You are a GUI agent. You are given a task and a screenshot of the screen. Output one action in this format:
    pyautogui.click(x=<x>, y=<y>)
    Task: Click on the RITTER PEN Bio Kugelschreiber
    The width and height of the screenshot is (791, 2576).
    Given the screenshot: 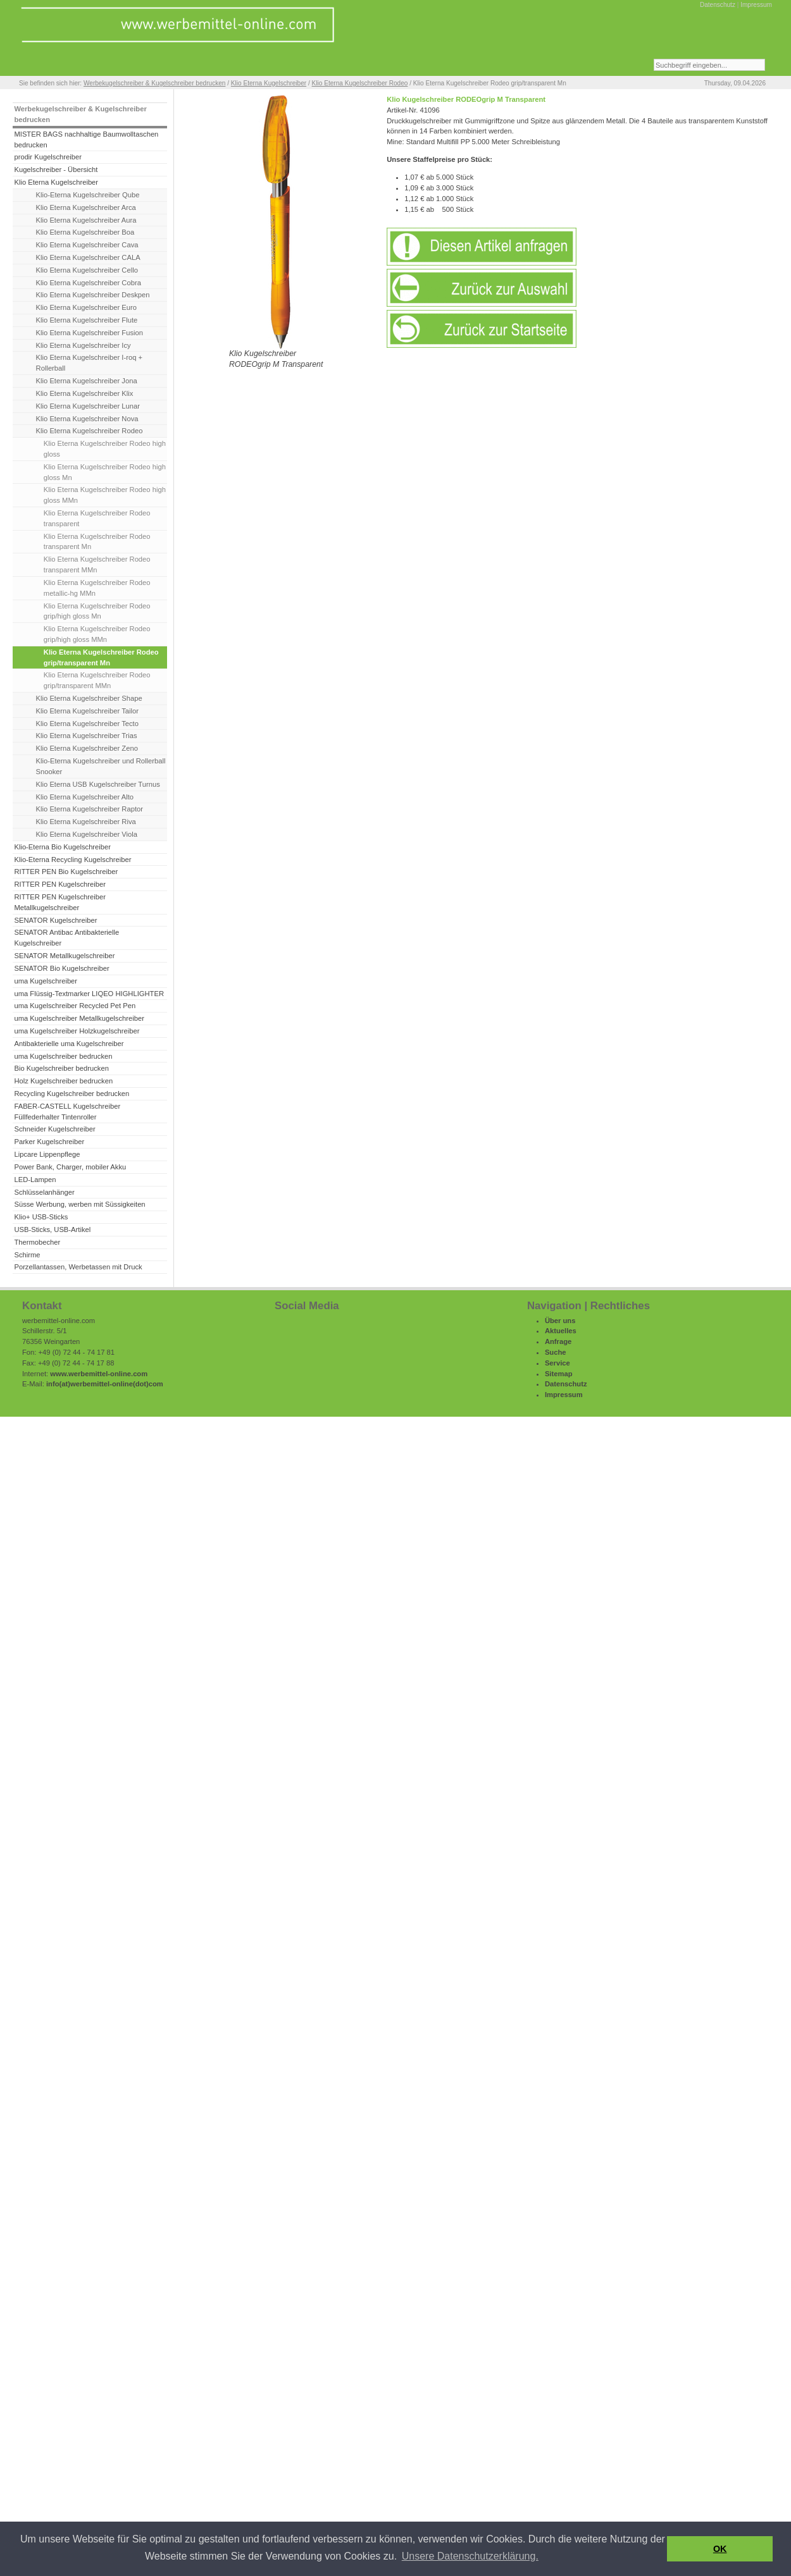 What is the action you would take?
    pyautogui.click(x=66, y=871)
    